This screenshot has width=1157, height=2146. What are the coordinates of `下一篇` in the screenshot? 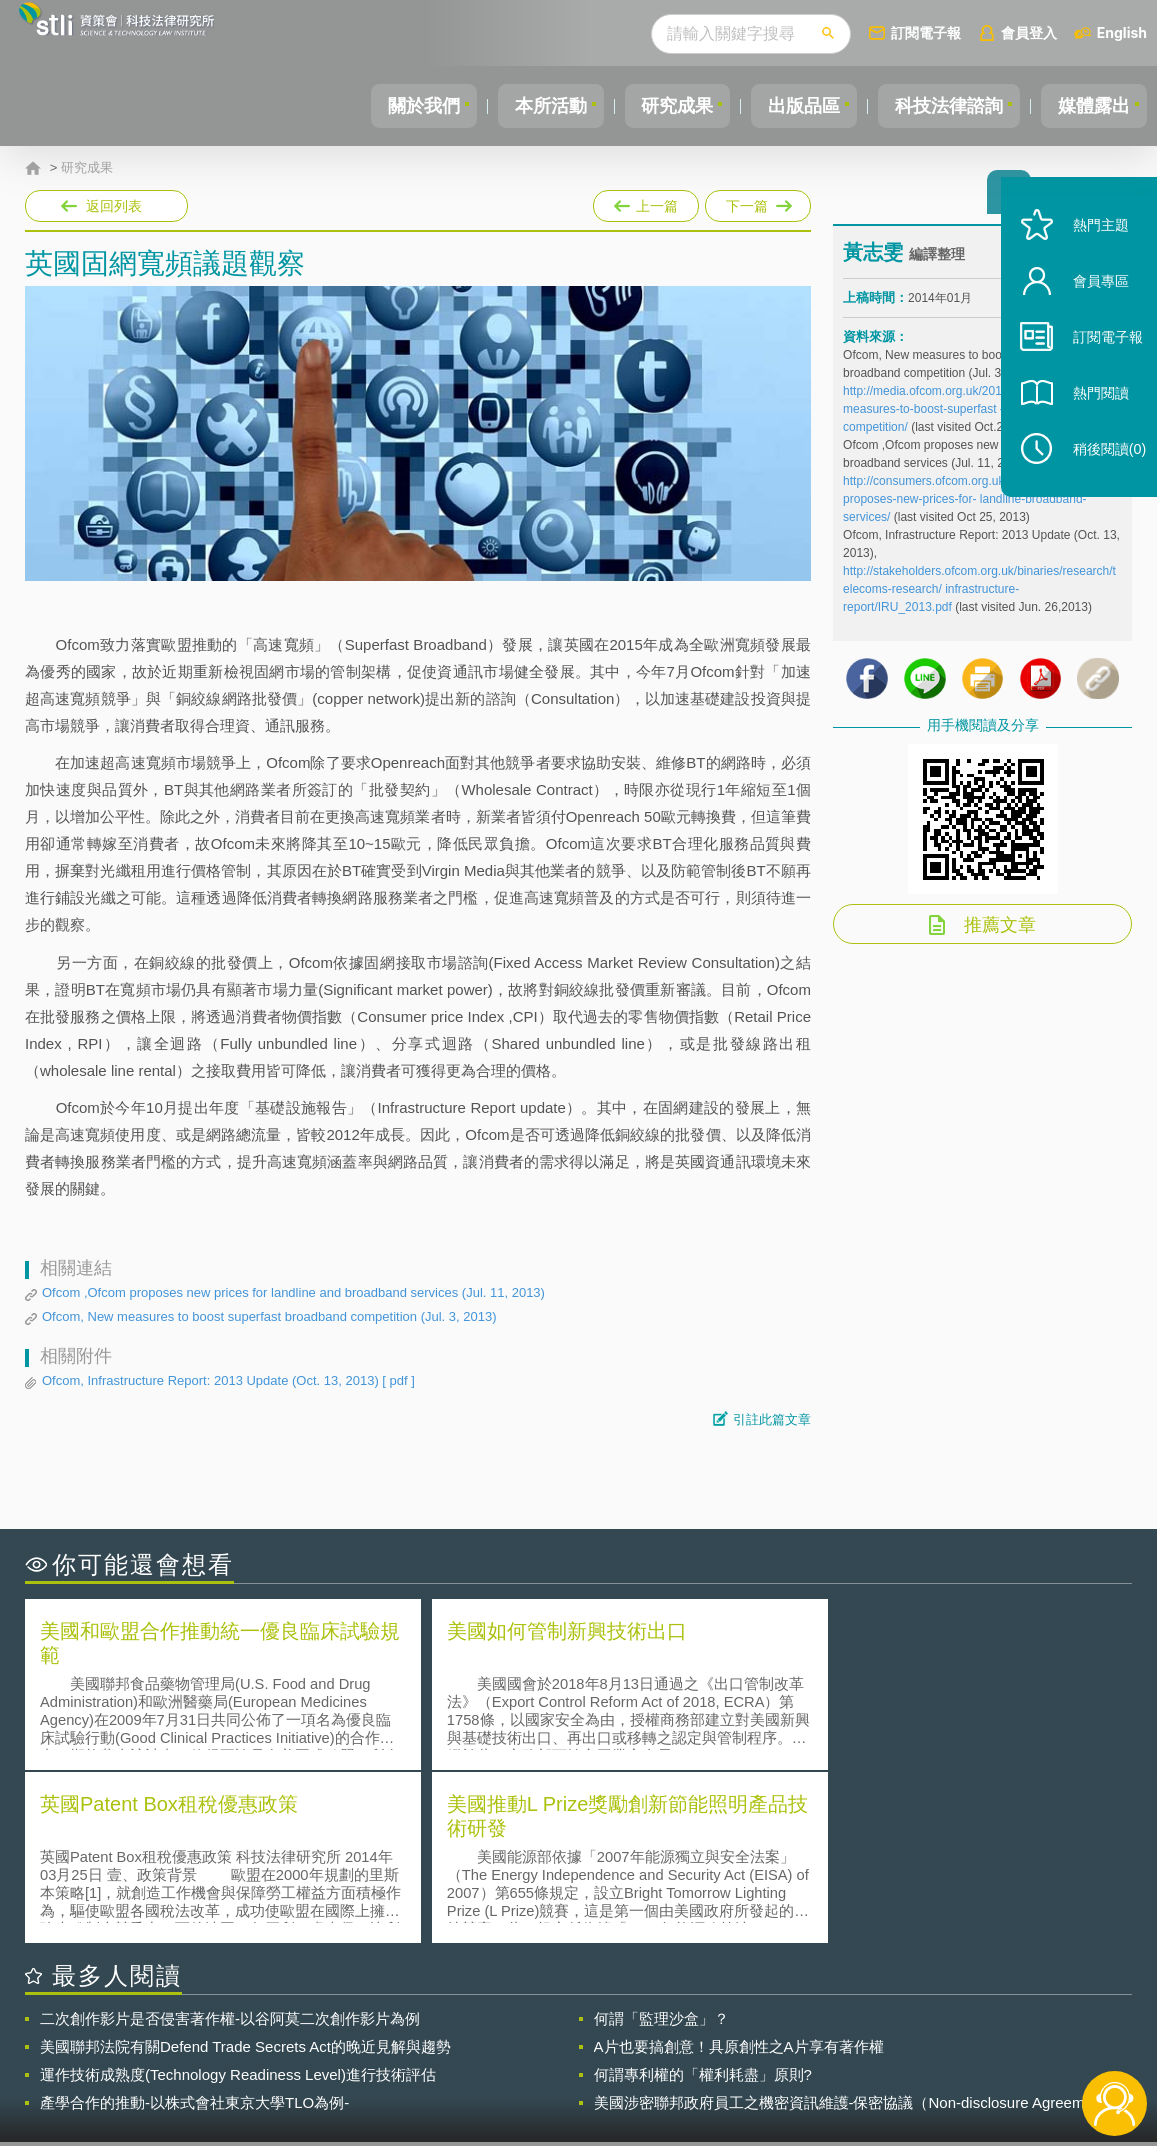 It's located at (756, 202).